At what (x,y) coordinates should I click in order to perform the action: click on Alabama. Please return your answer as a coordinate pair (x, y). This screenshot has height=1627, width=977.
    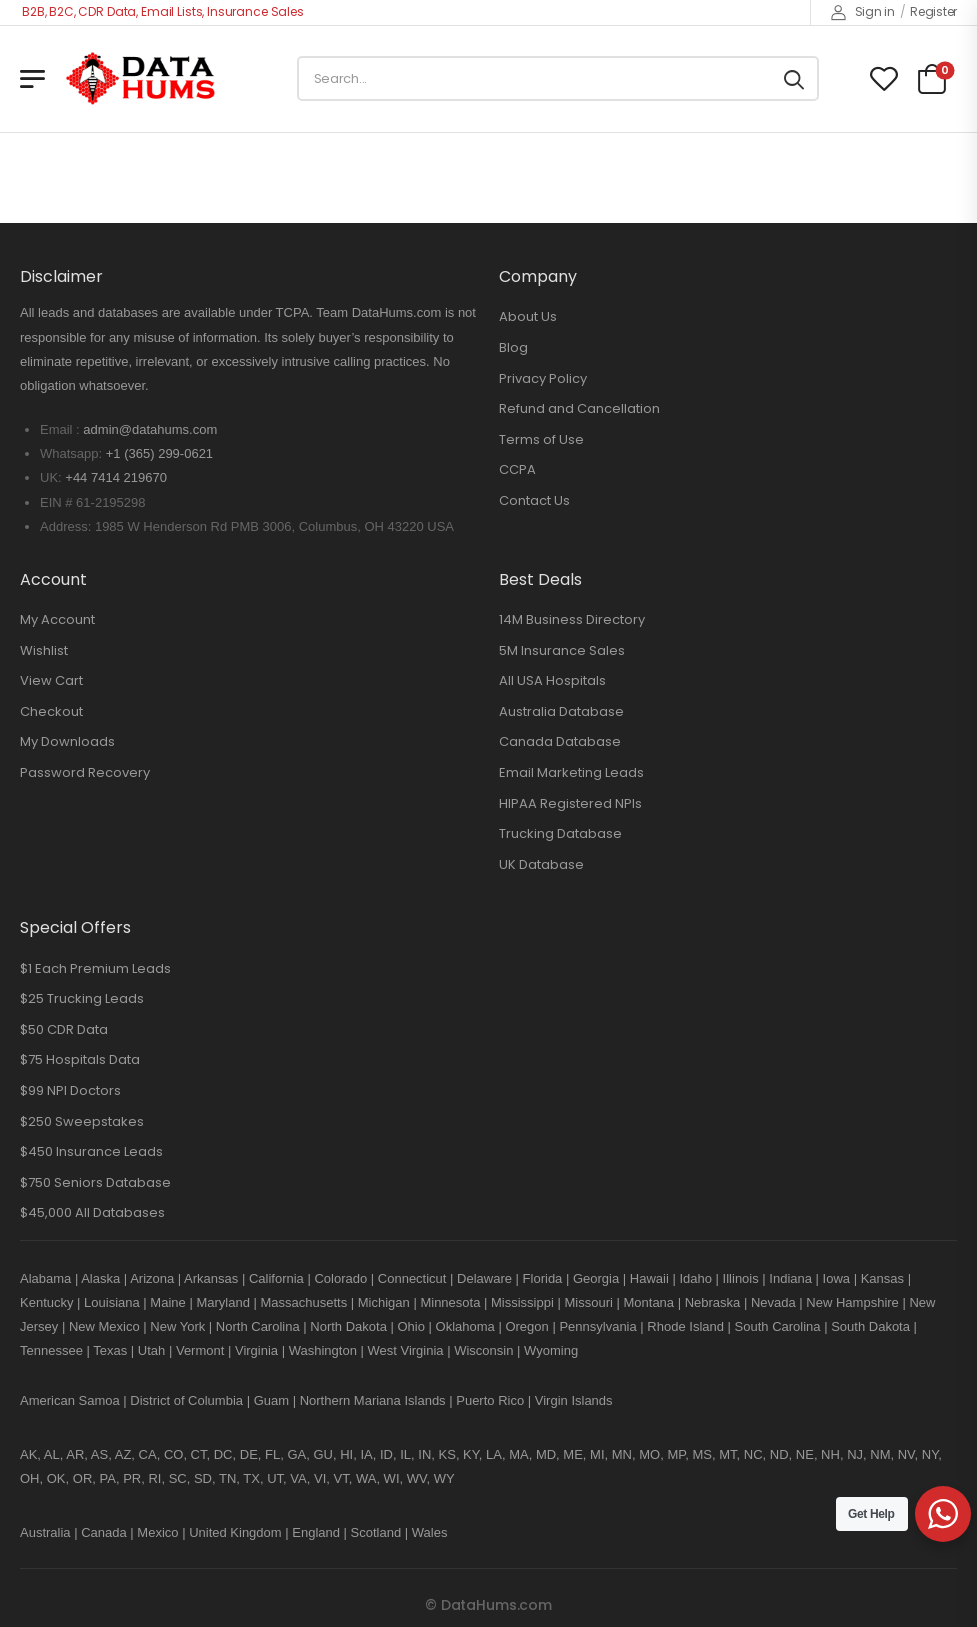
    Looking at the image, I should click on (45, 1278).